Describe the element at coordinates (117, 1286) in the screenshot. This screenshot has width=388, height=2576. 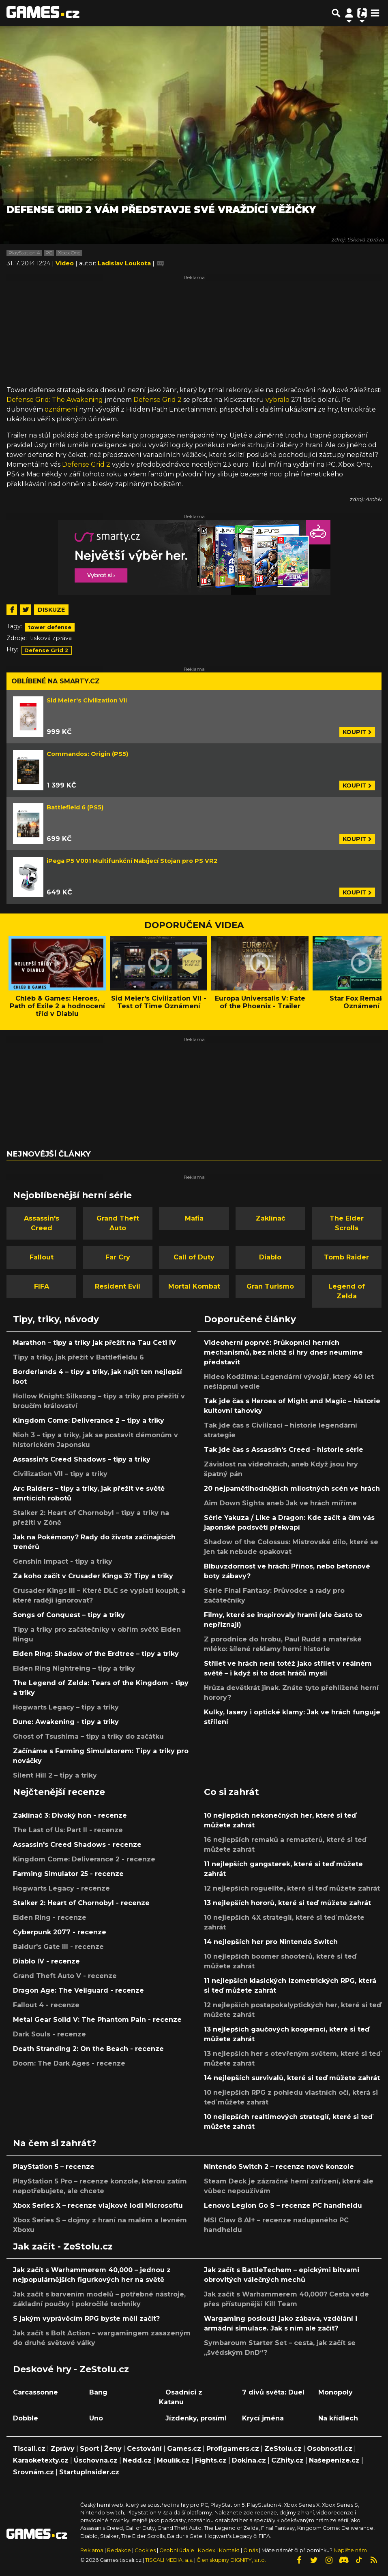
I see `Resident Evil` at that location.